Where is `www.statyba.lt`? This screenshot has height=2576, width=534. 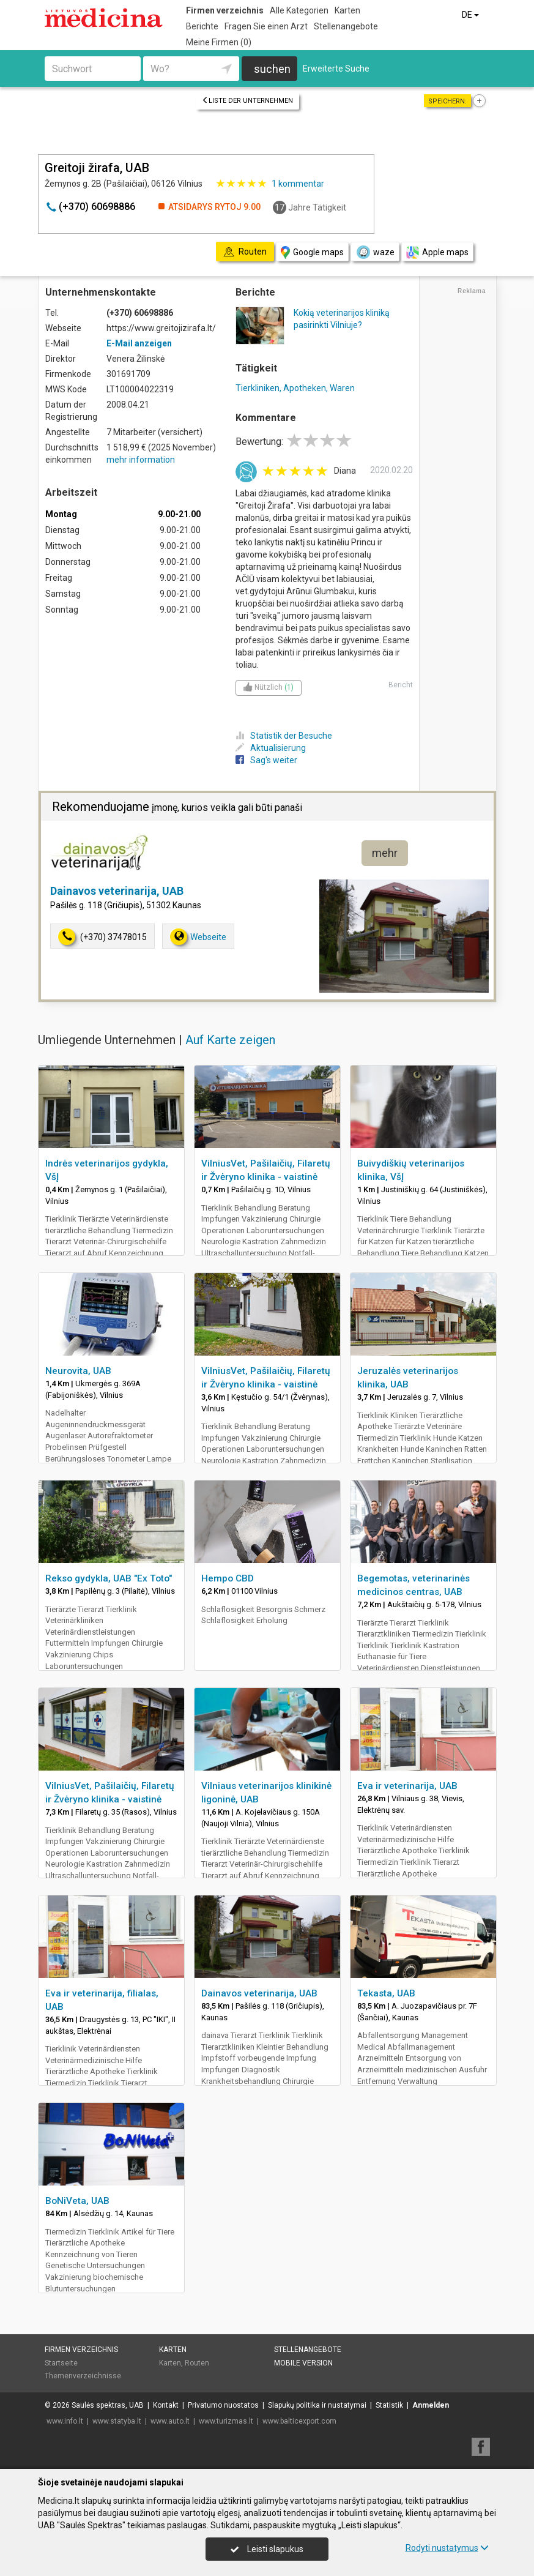
www.statyba.lt is located at coordinates (116, 2421).